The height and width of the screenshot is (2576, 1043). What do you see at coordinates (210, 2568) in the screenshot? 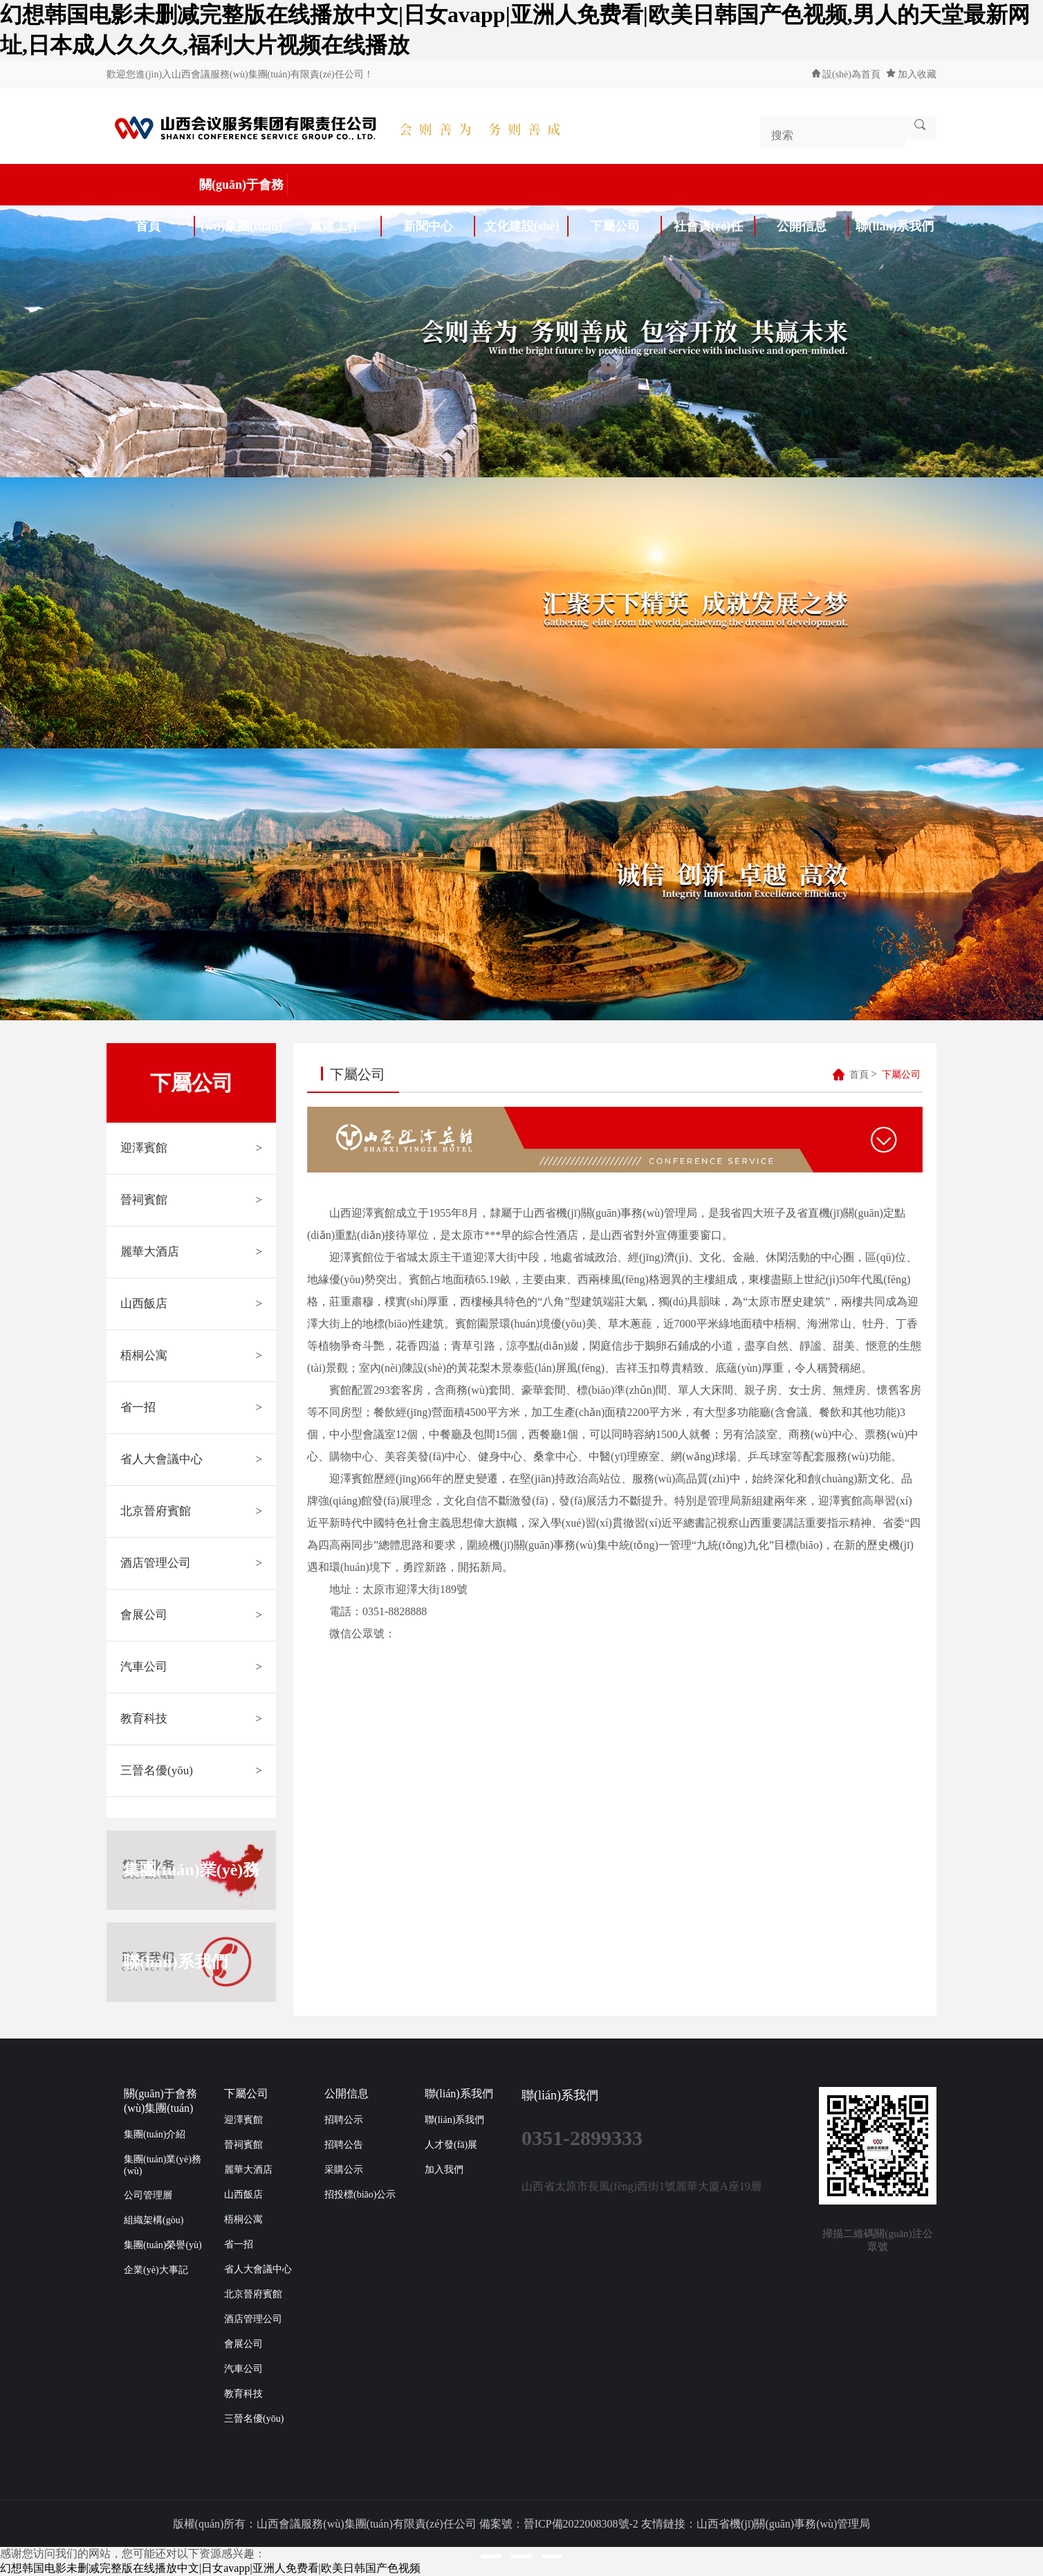
I see `幻想韩国电影未删减完整版在线播放中文|日女avapp|亚洲人免费看|欧美日韩国产色视频` at bounding box center [210, 2568].